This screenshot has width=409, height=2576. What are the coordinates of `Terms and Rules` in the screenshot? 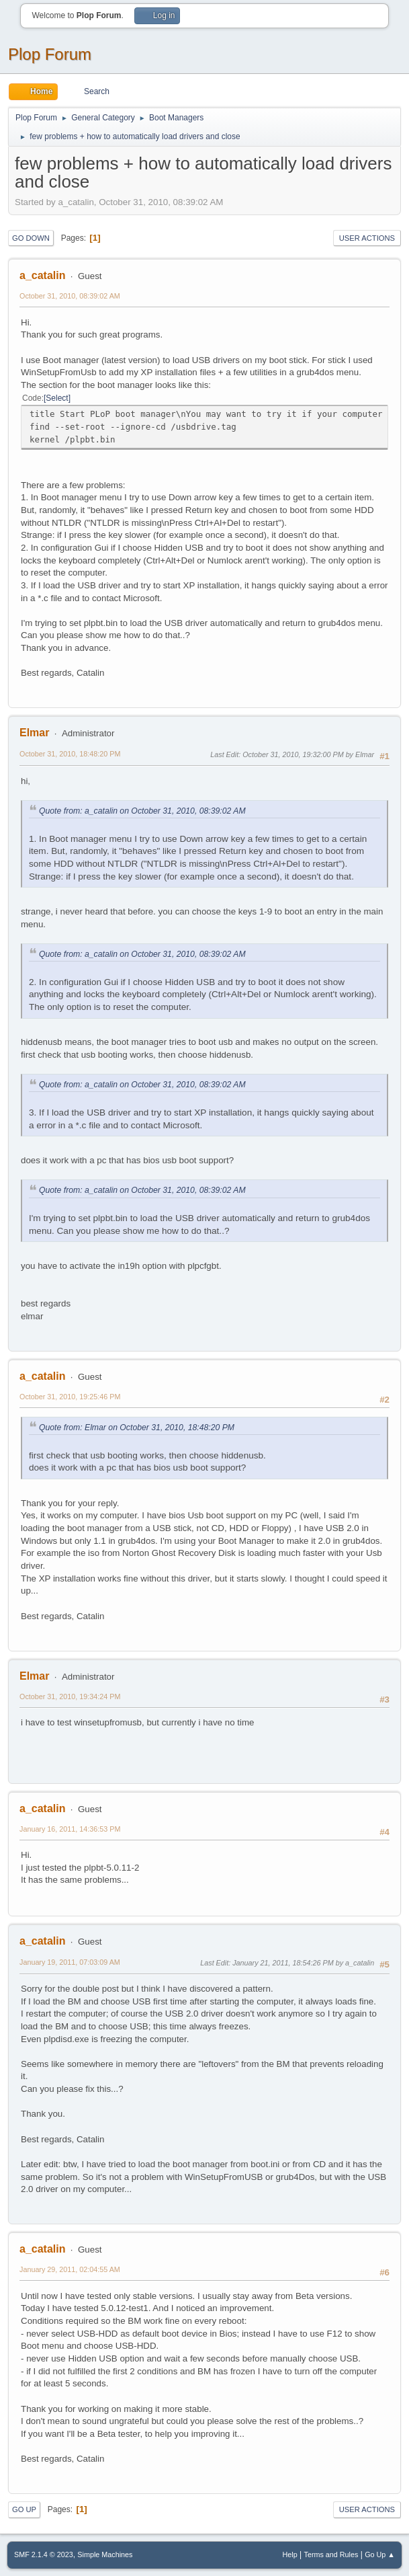 It's located at (331, 2554).